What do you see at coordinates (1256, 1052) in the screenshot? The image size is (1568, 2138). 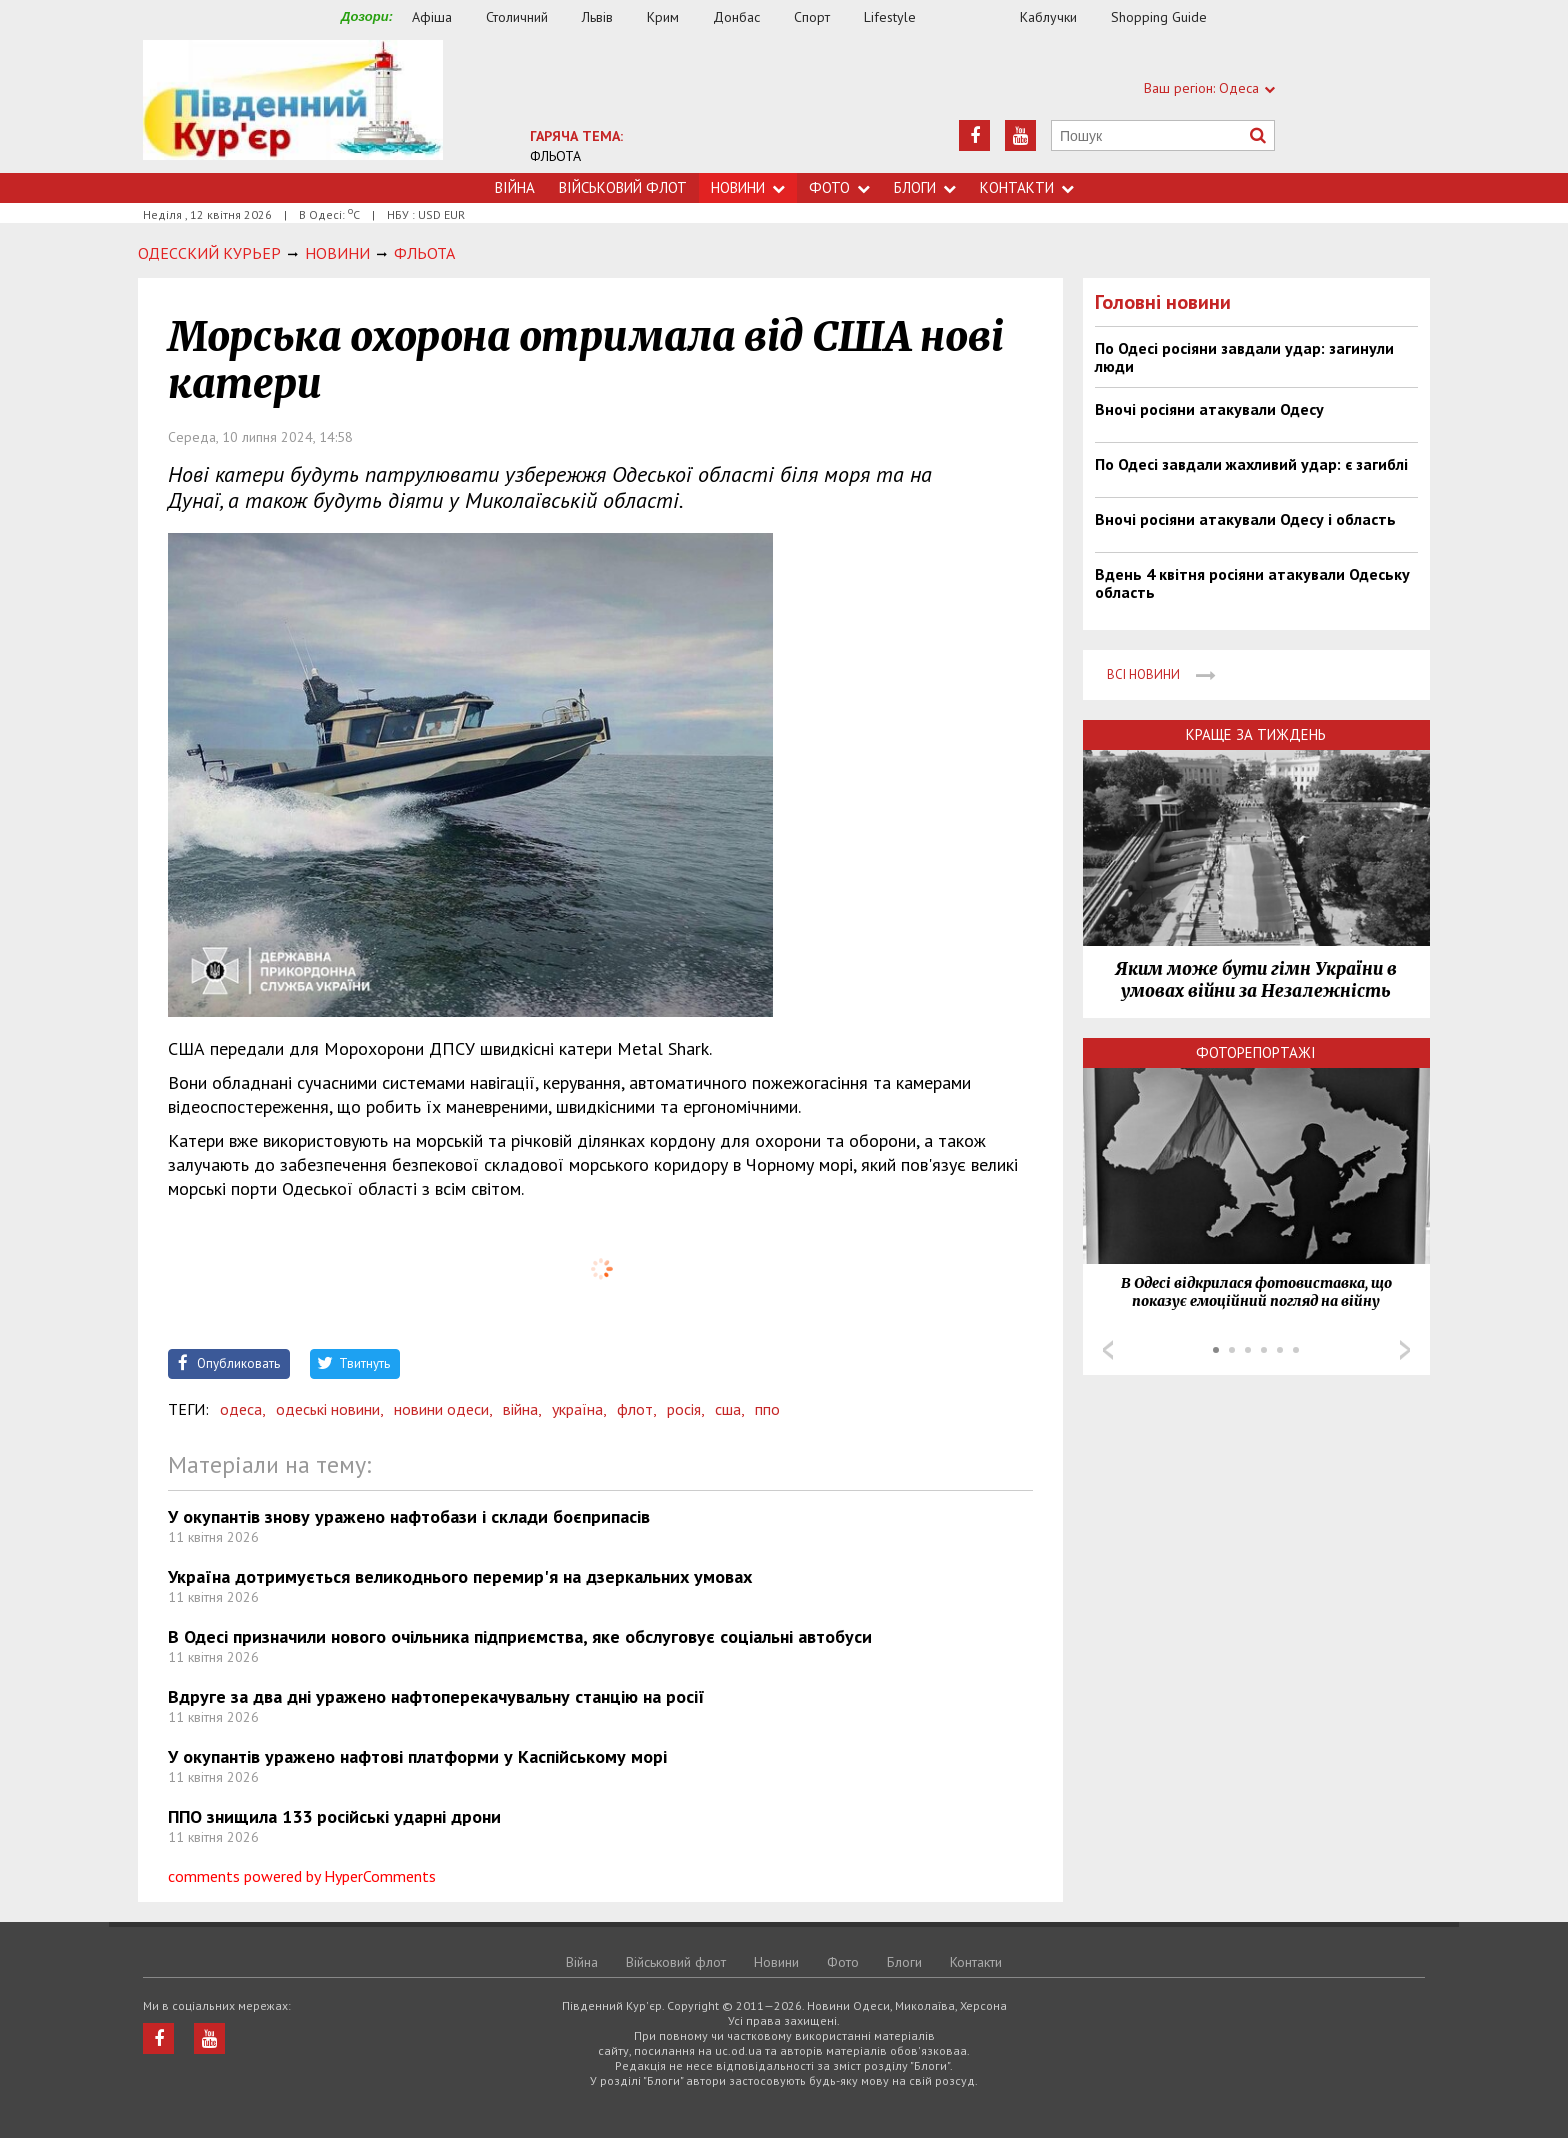 I see `Фоторепортажі` at bounding box center [1256, 1052].